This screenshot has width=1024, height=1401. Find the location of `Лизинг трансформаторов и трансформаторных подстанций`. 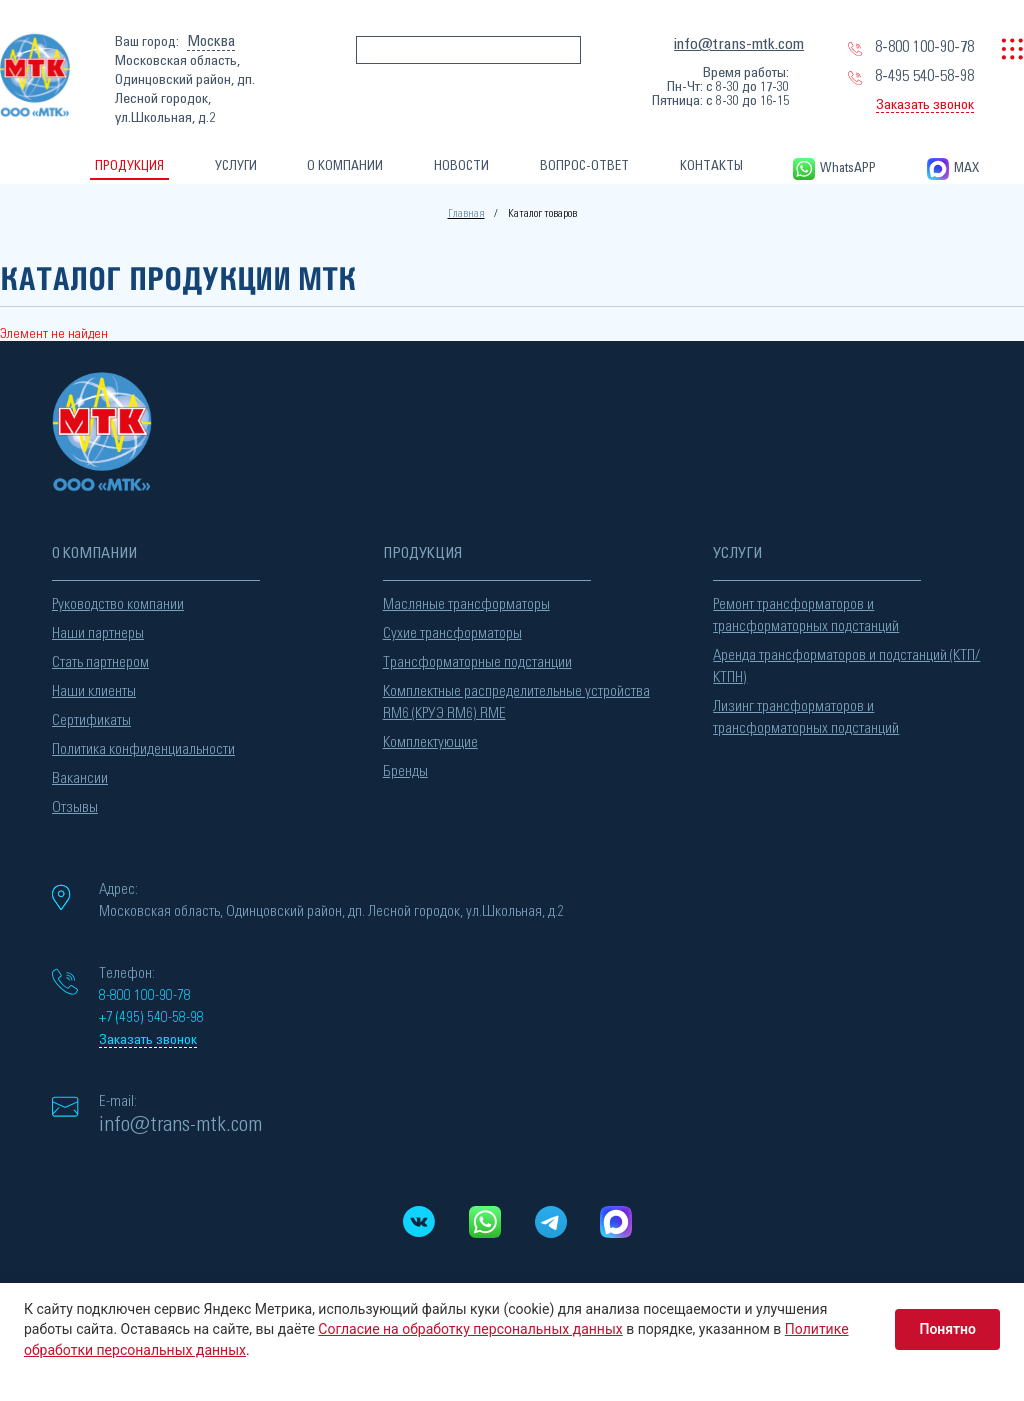

Лизинг трансформаторов и трансформаторных подстанций is located at coordinates (806, 717).